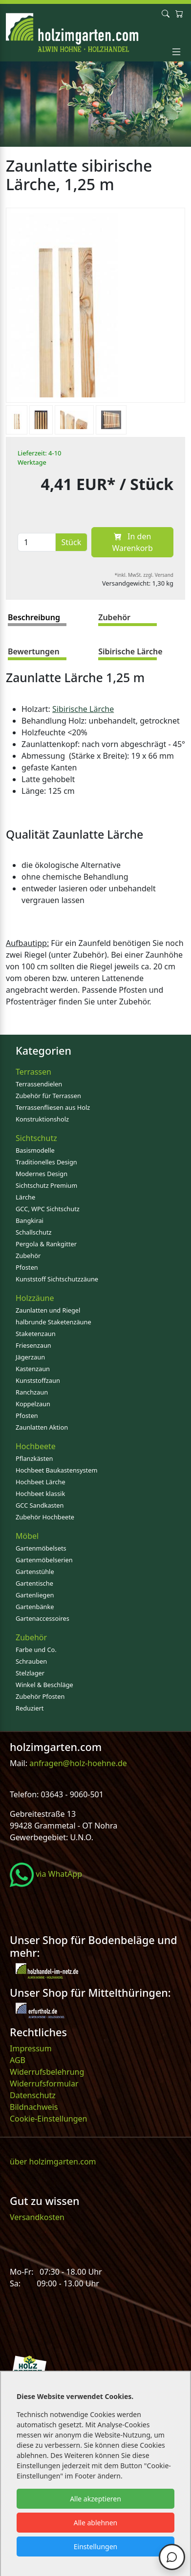 The height and width of the screenshot is (2576, 191). I want to click on Zubehör [tab], so click(114, 617).